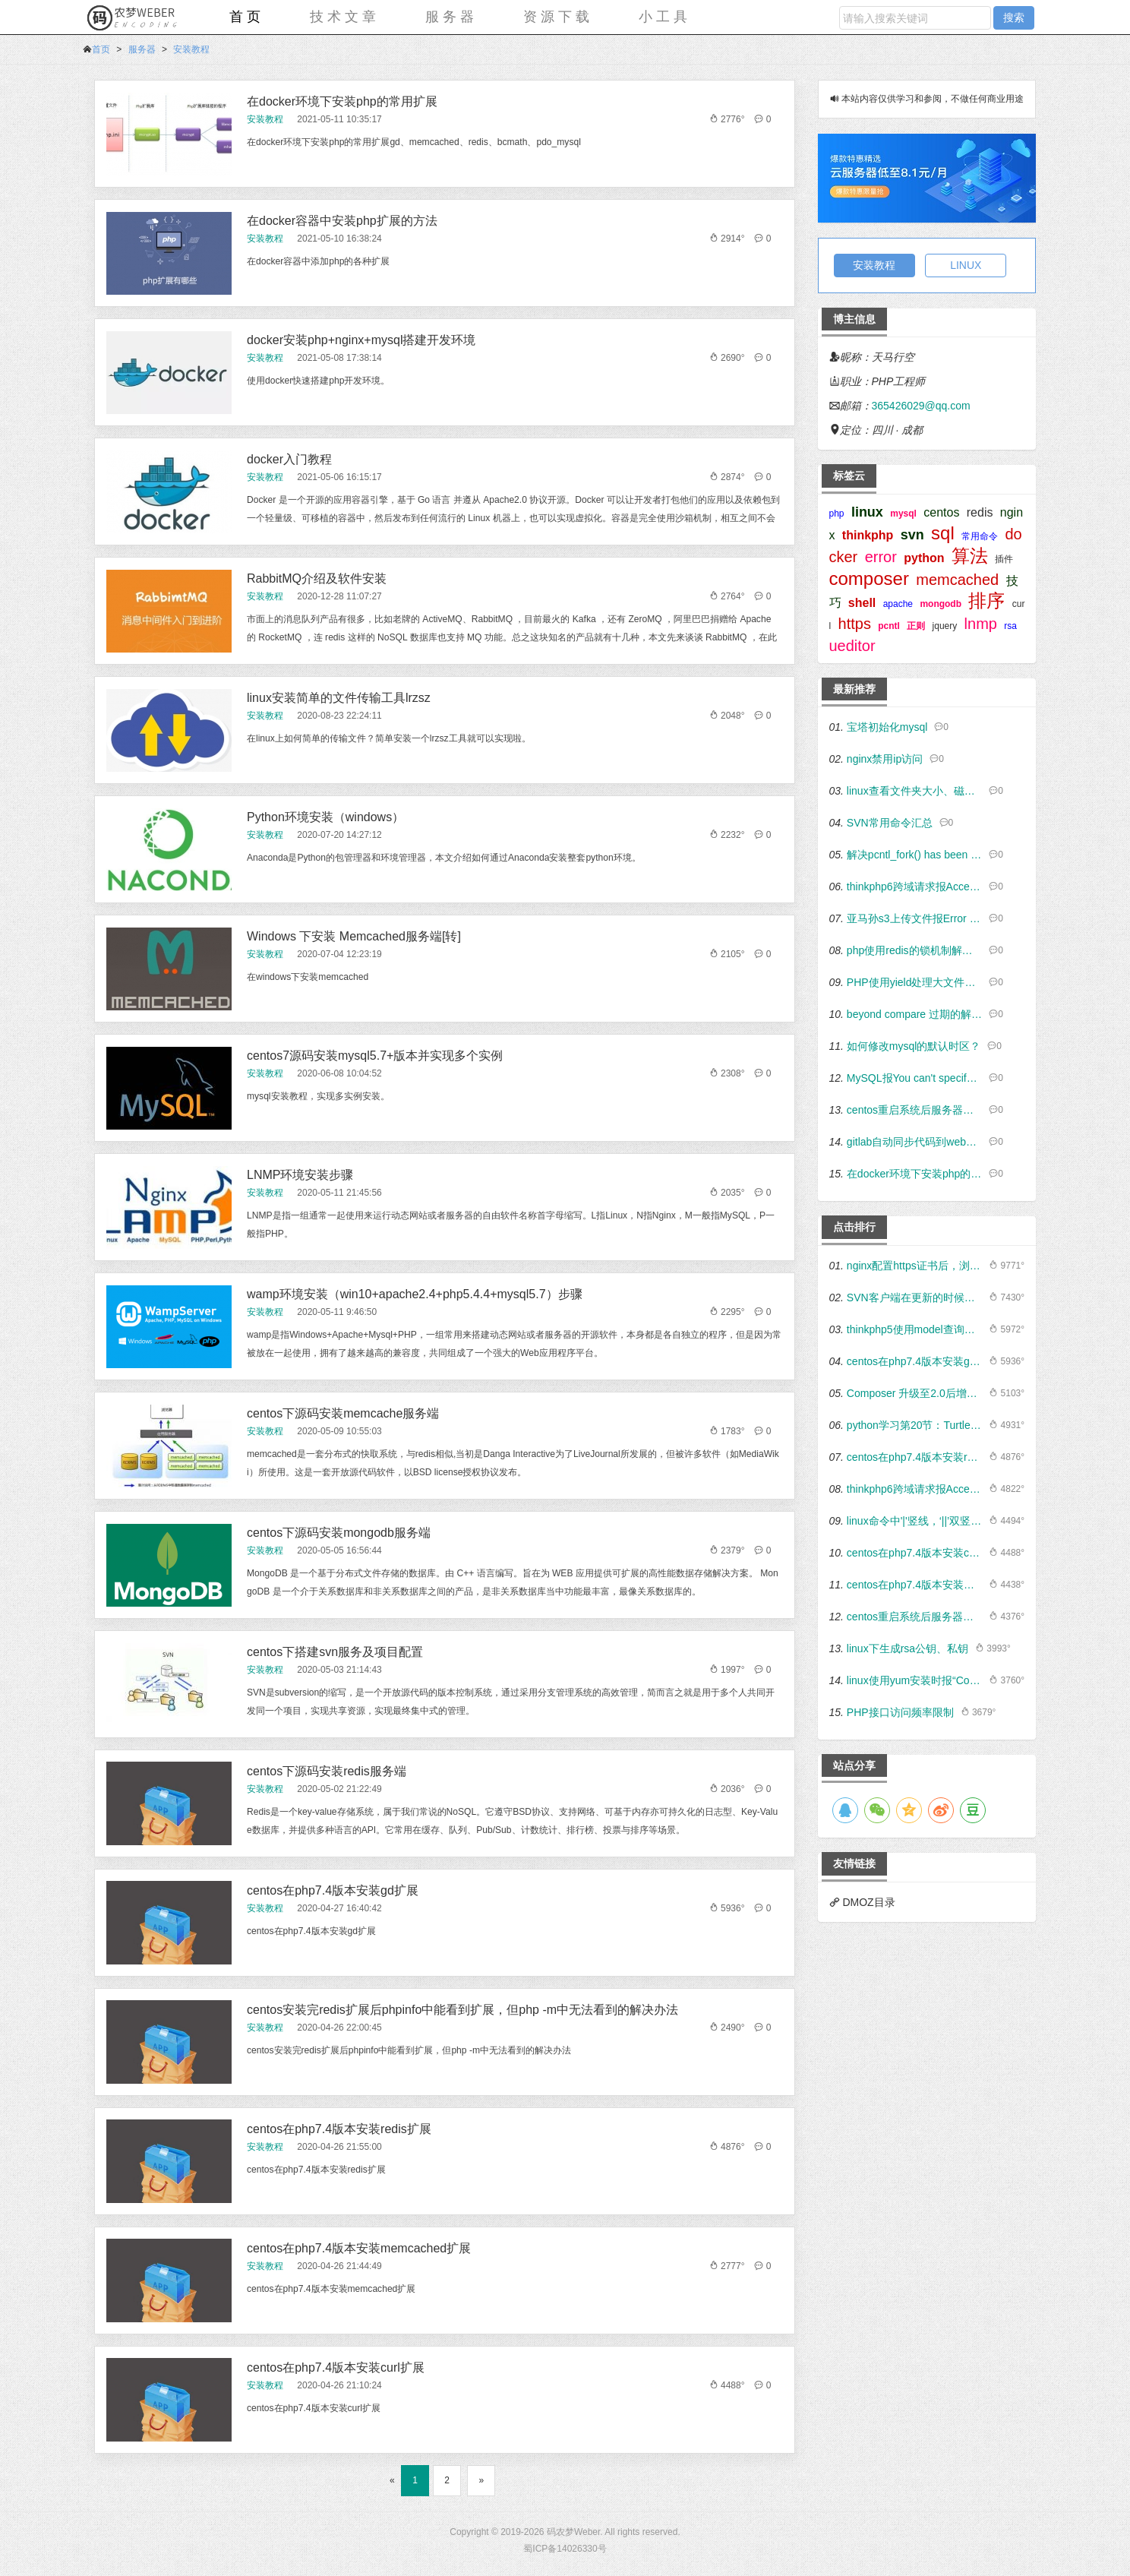 This screenshot has height=2576, width=1130. Describe the element at coordinates (852, 645) in the screenshot. I see `ueditor` at that location.